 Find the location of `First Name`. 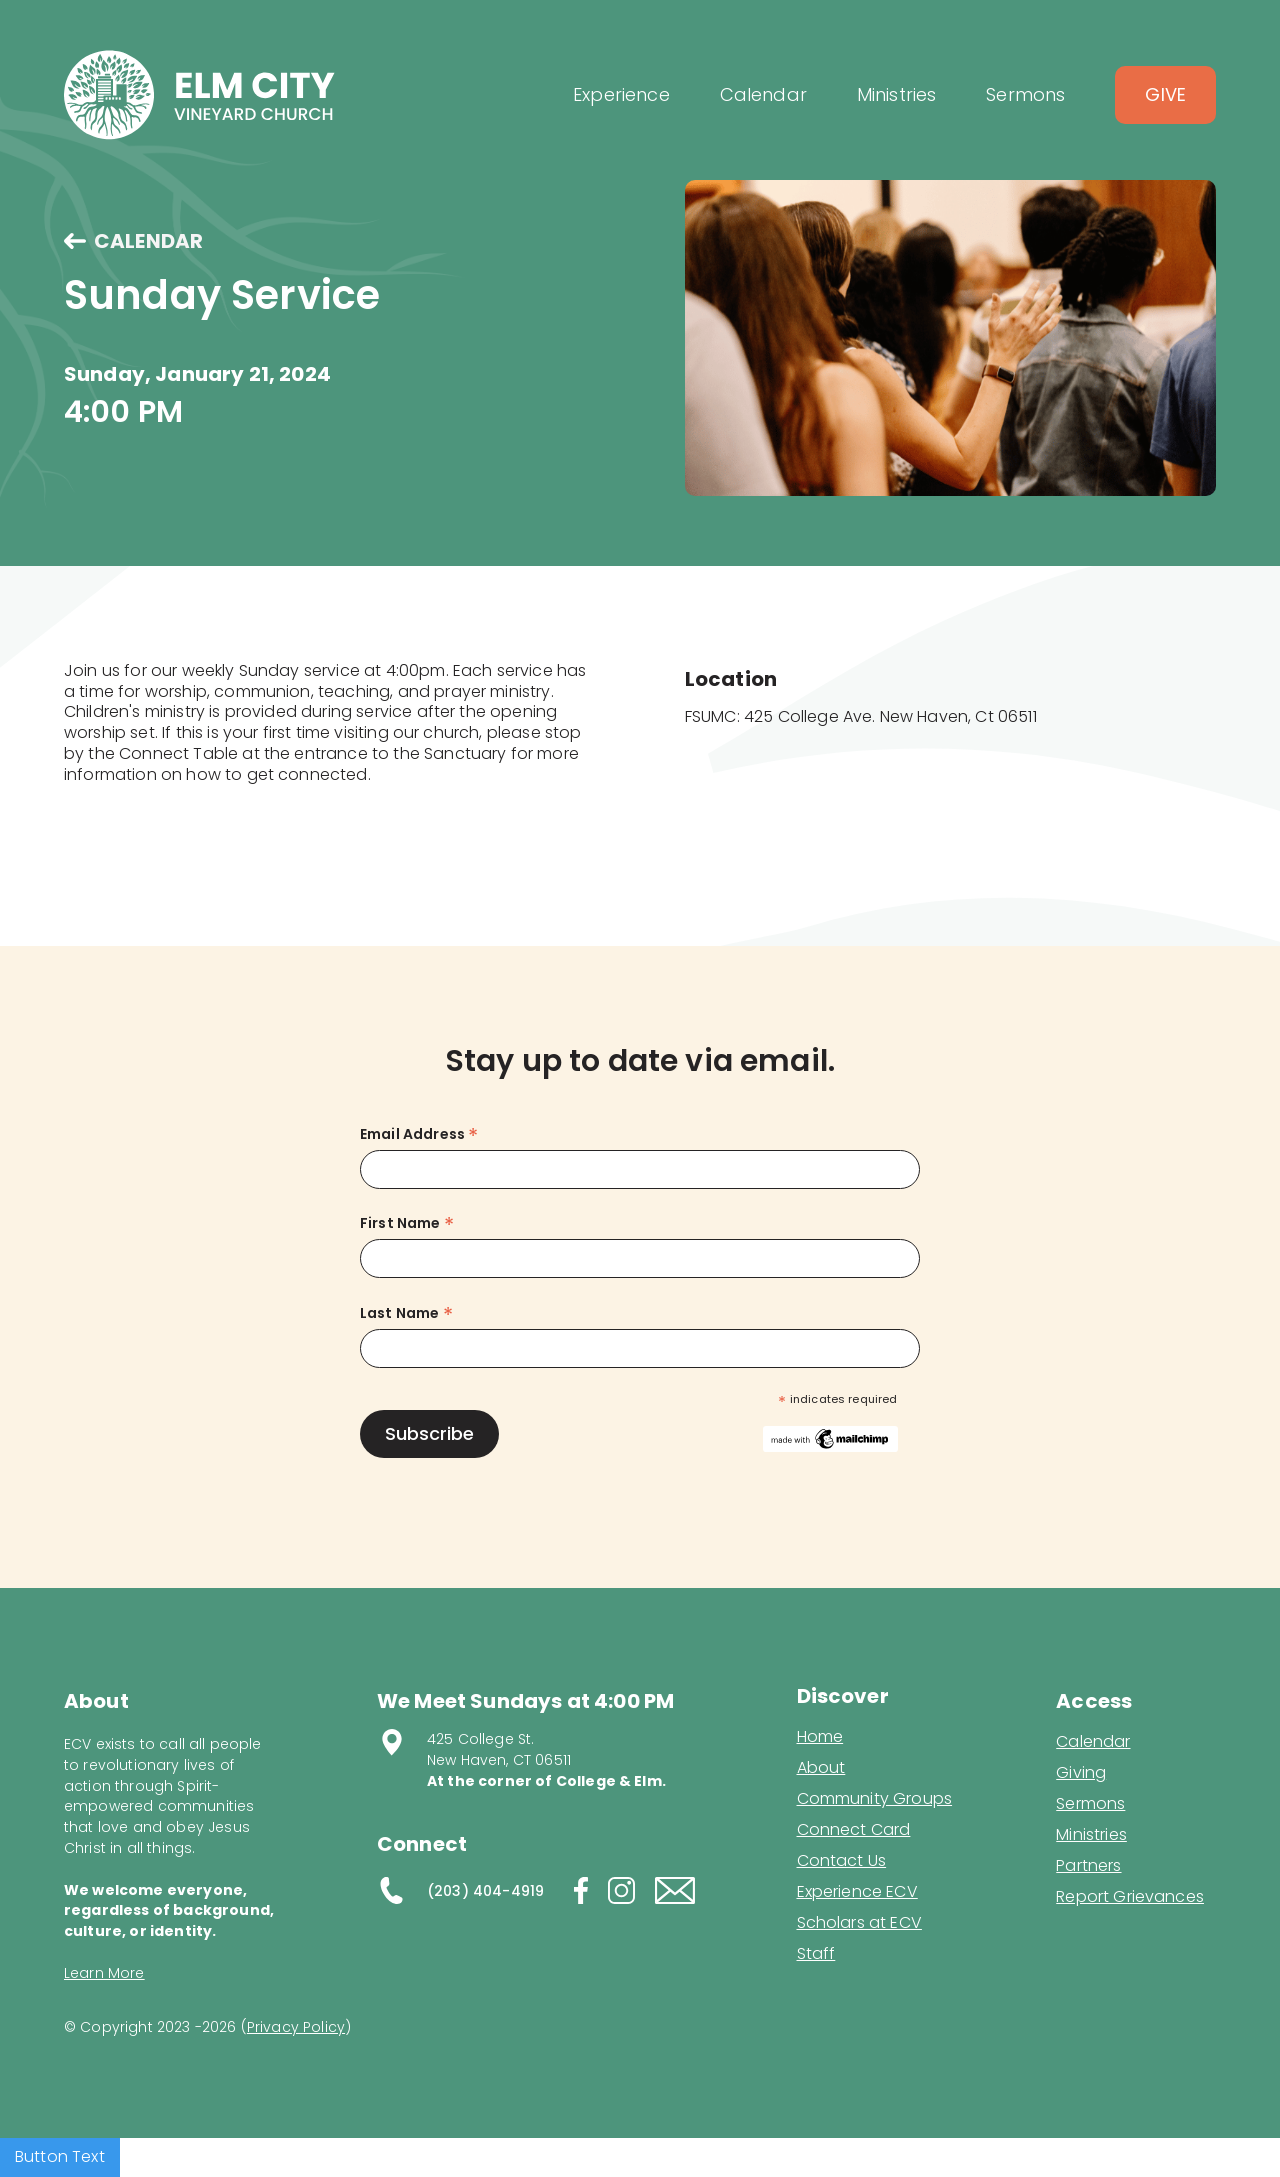

First Name is located at coordinates (407, 1223).